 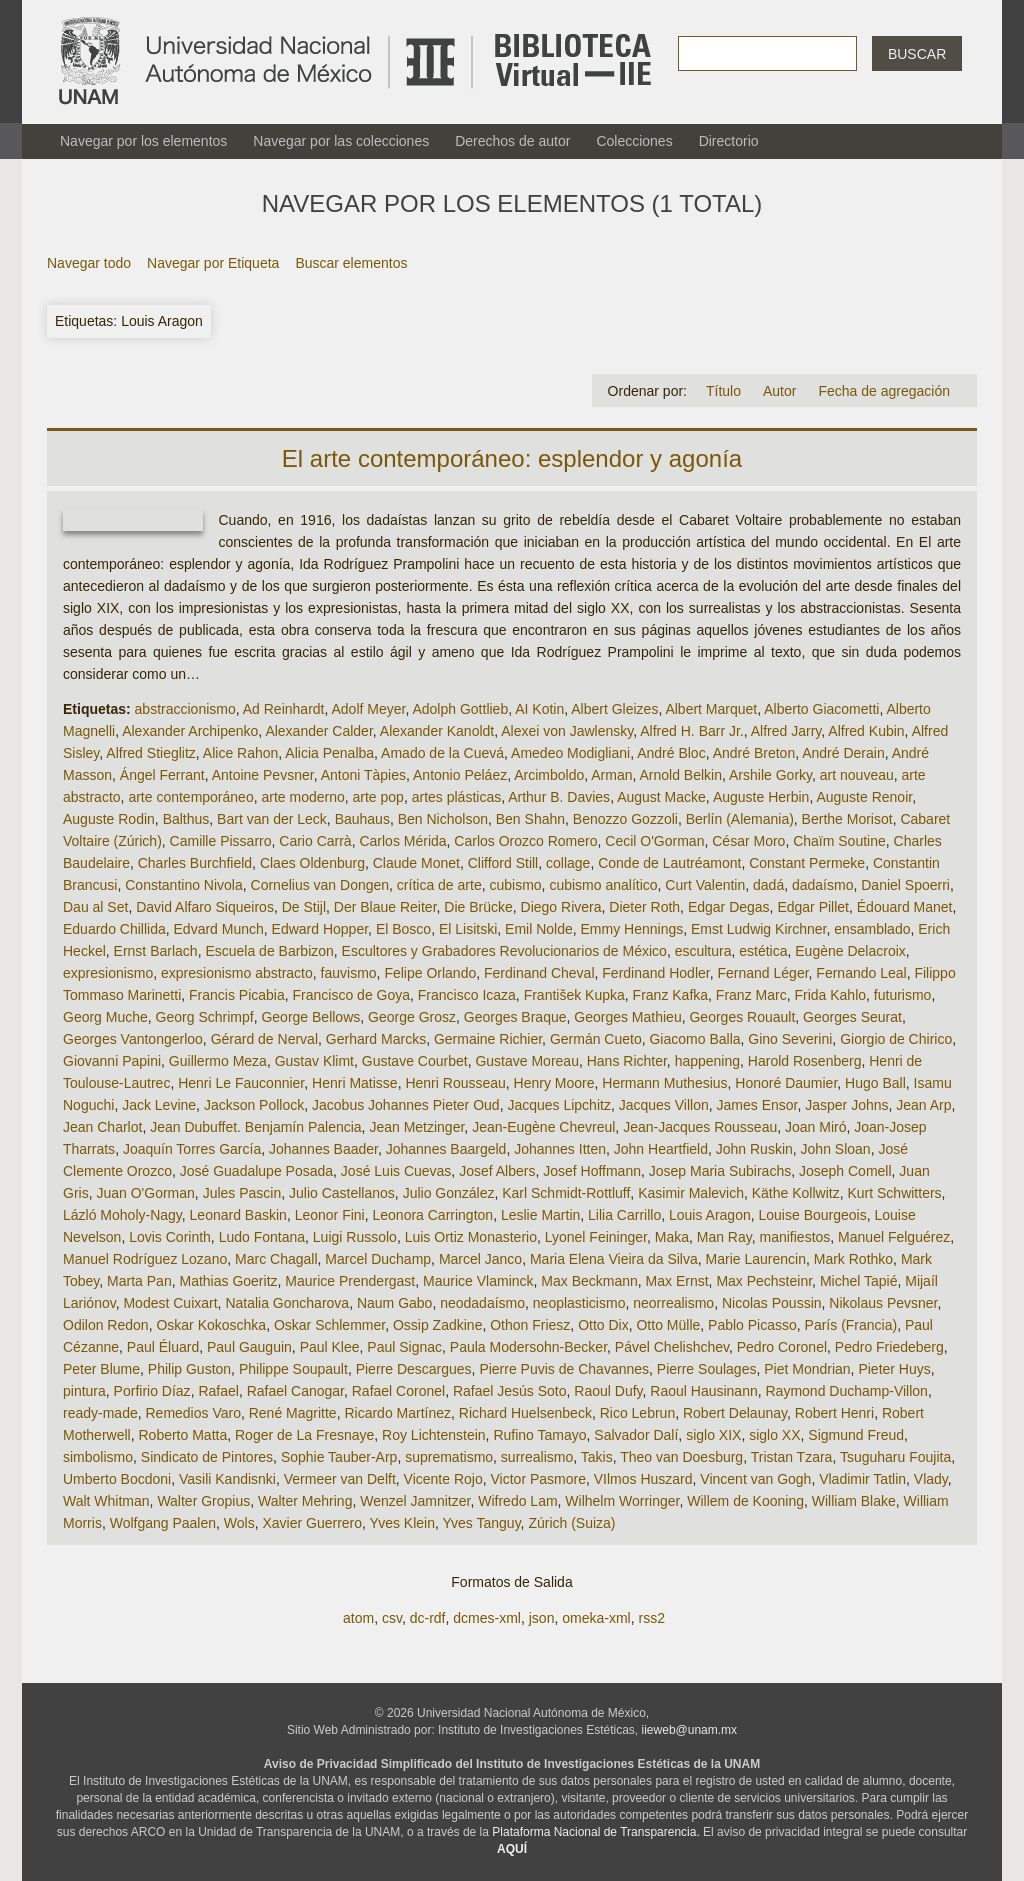 I want to click on Antoine Pevsner, so click(x=263, y=775).